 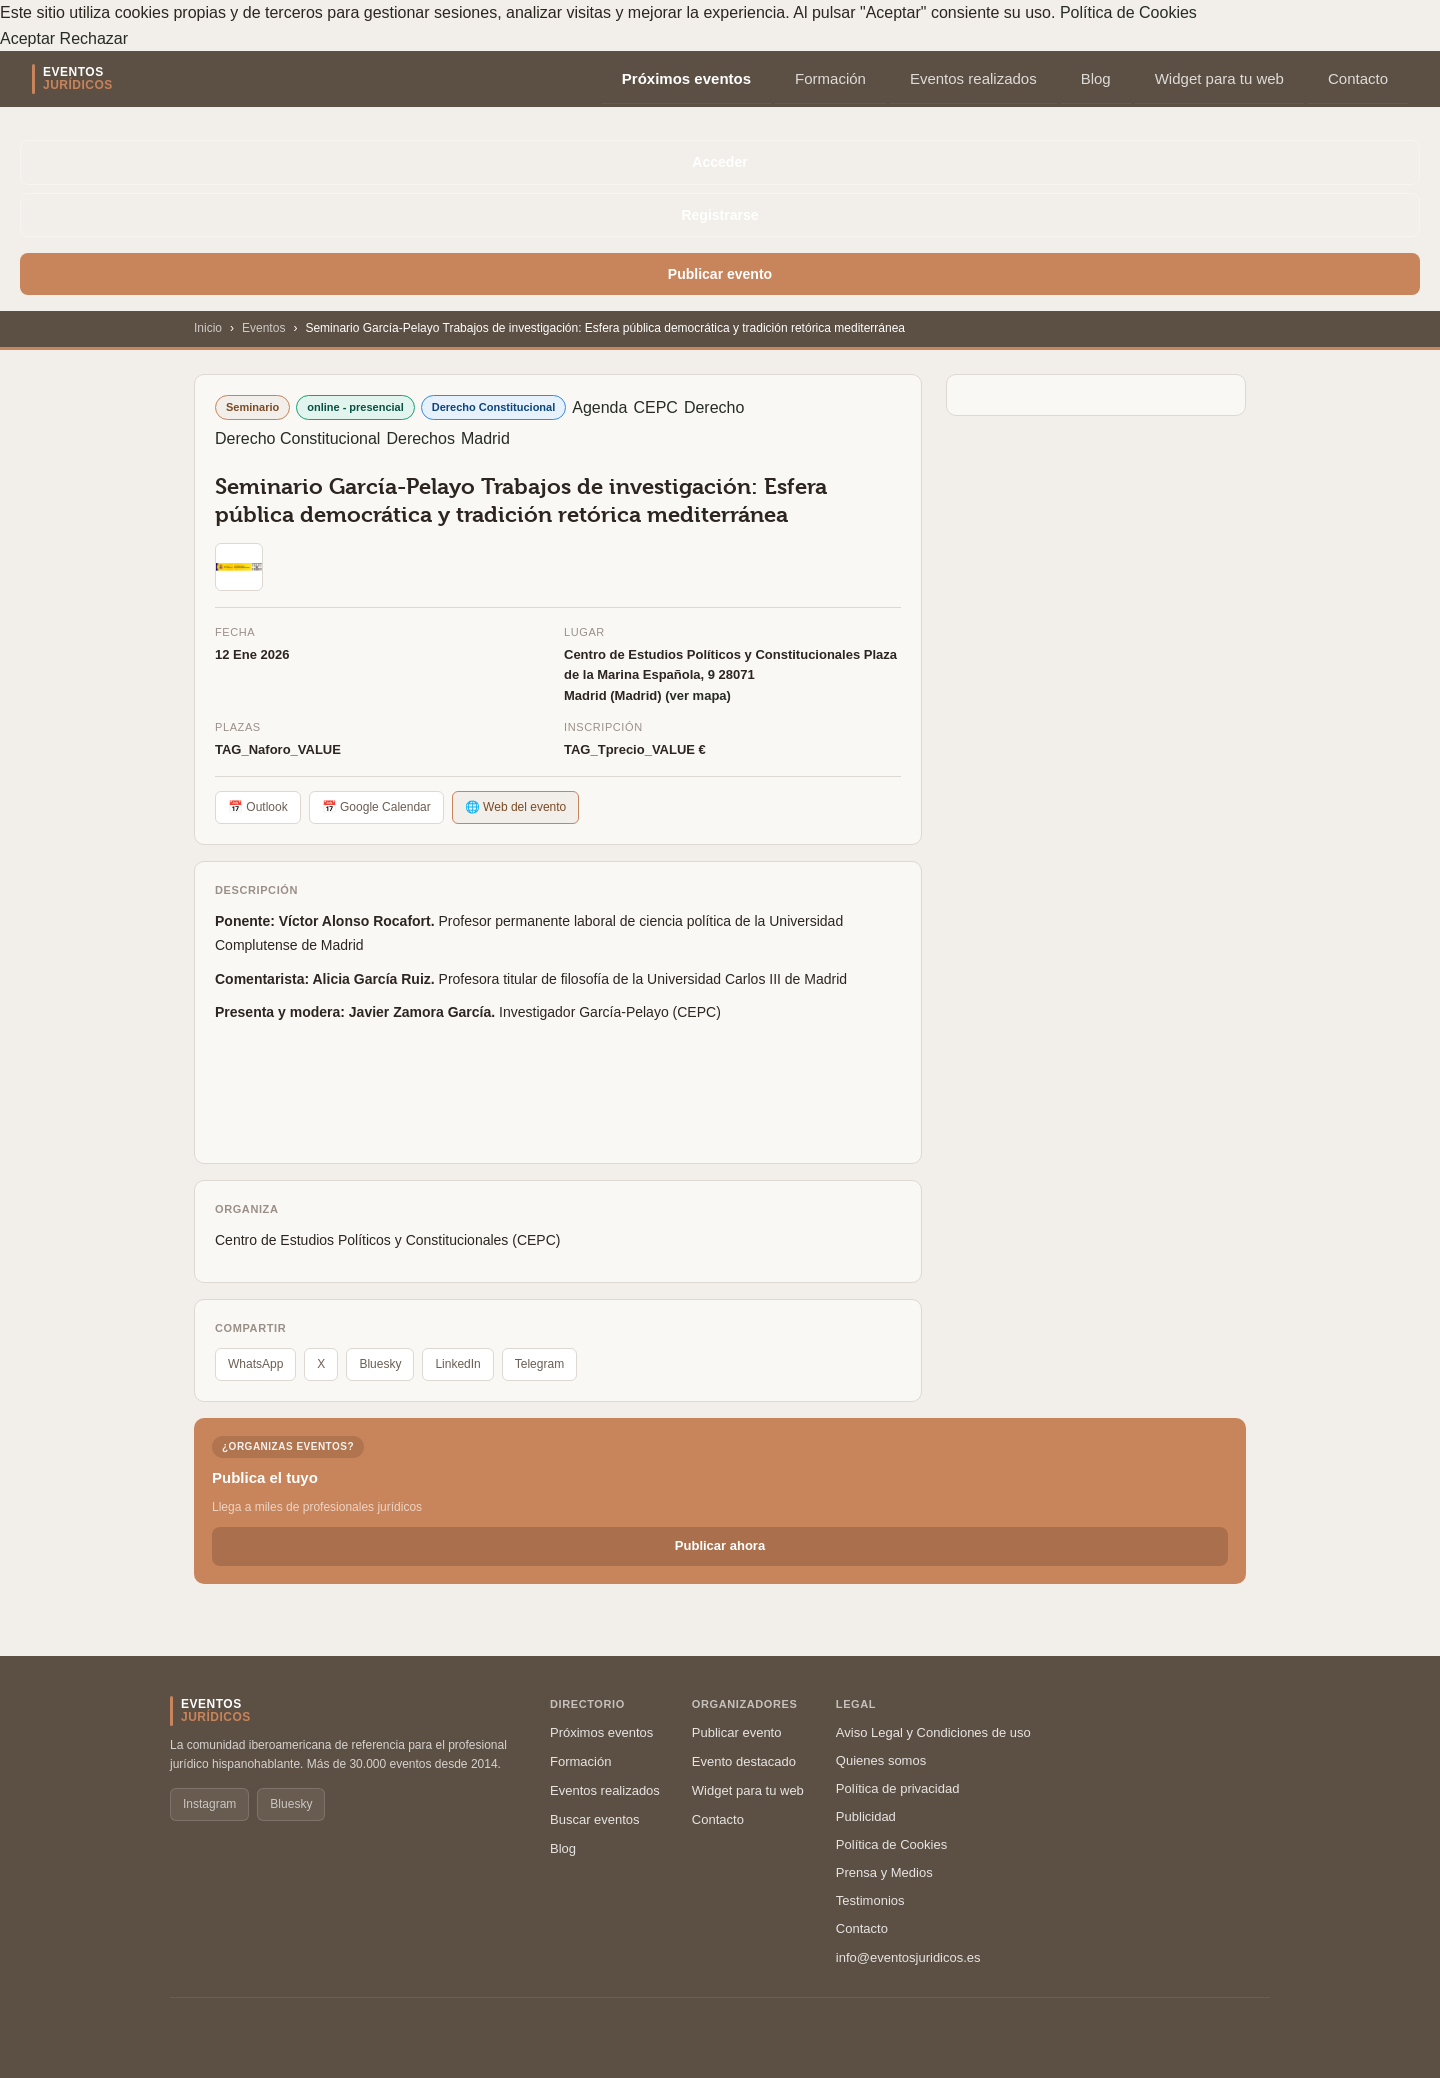 I want to click on Buscar eventos, so click(x=595, y=1819).